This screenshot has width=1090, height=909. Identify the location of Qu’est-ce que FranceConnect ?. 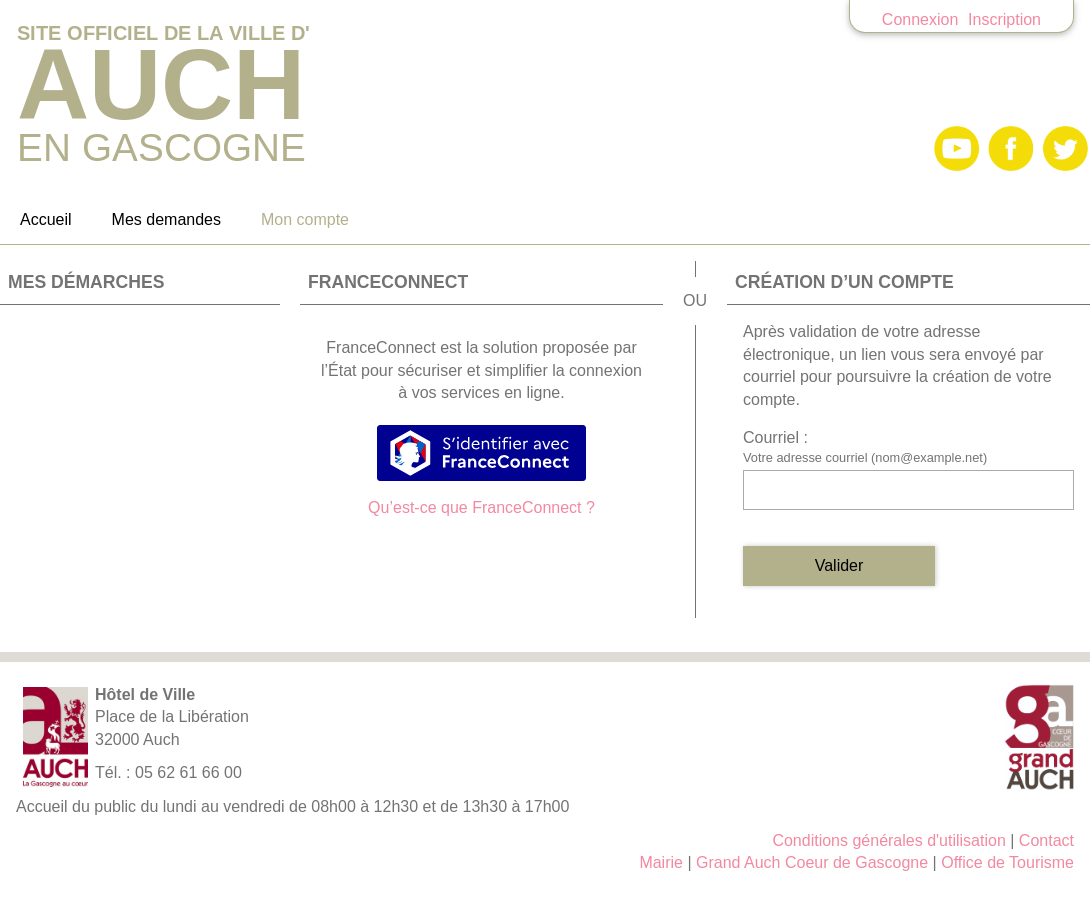
(481, 507).